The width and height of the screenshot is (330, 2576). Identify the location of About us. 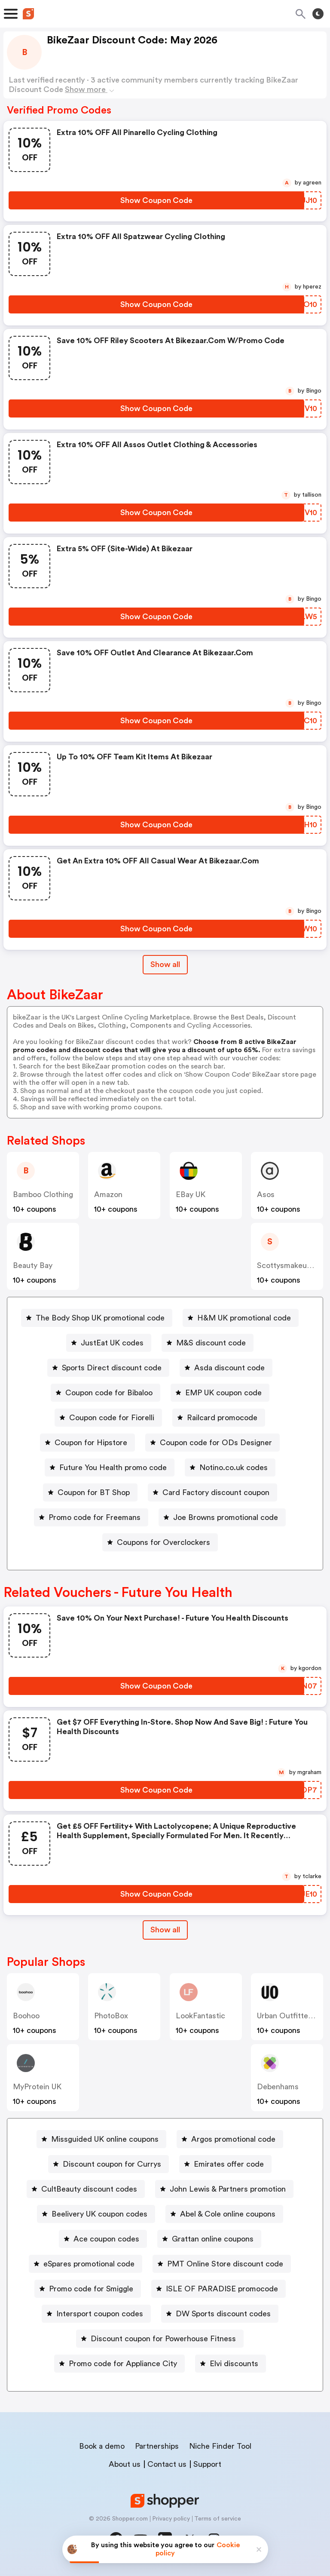
(125, 2464).